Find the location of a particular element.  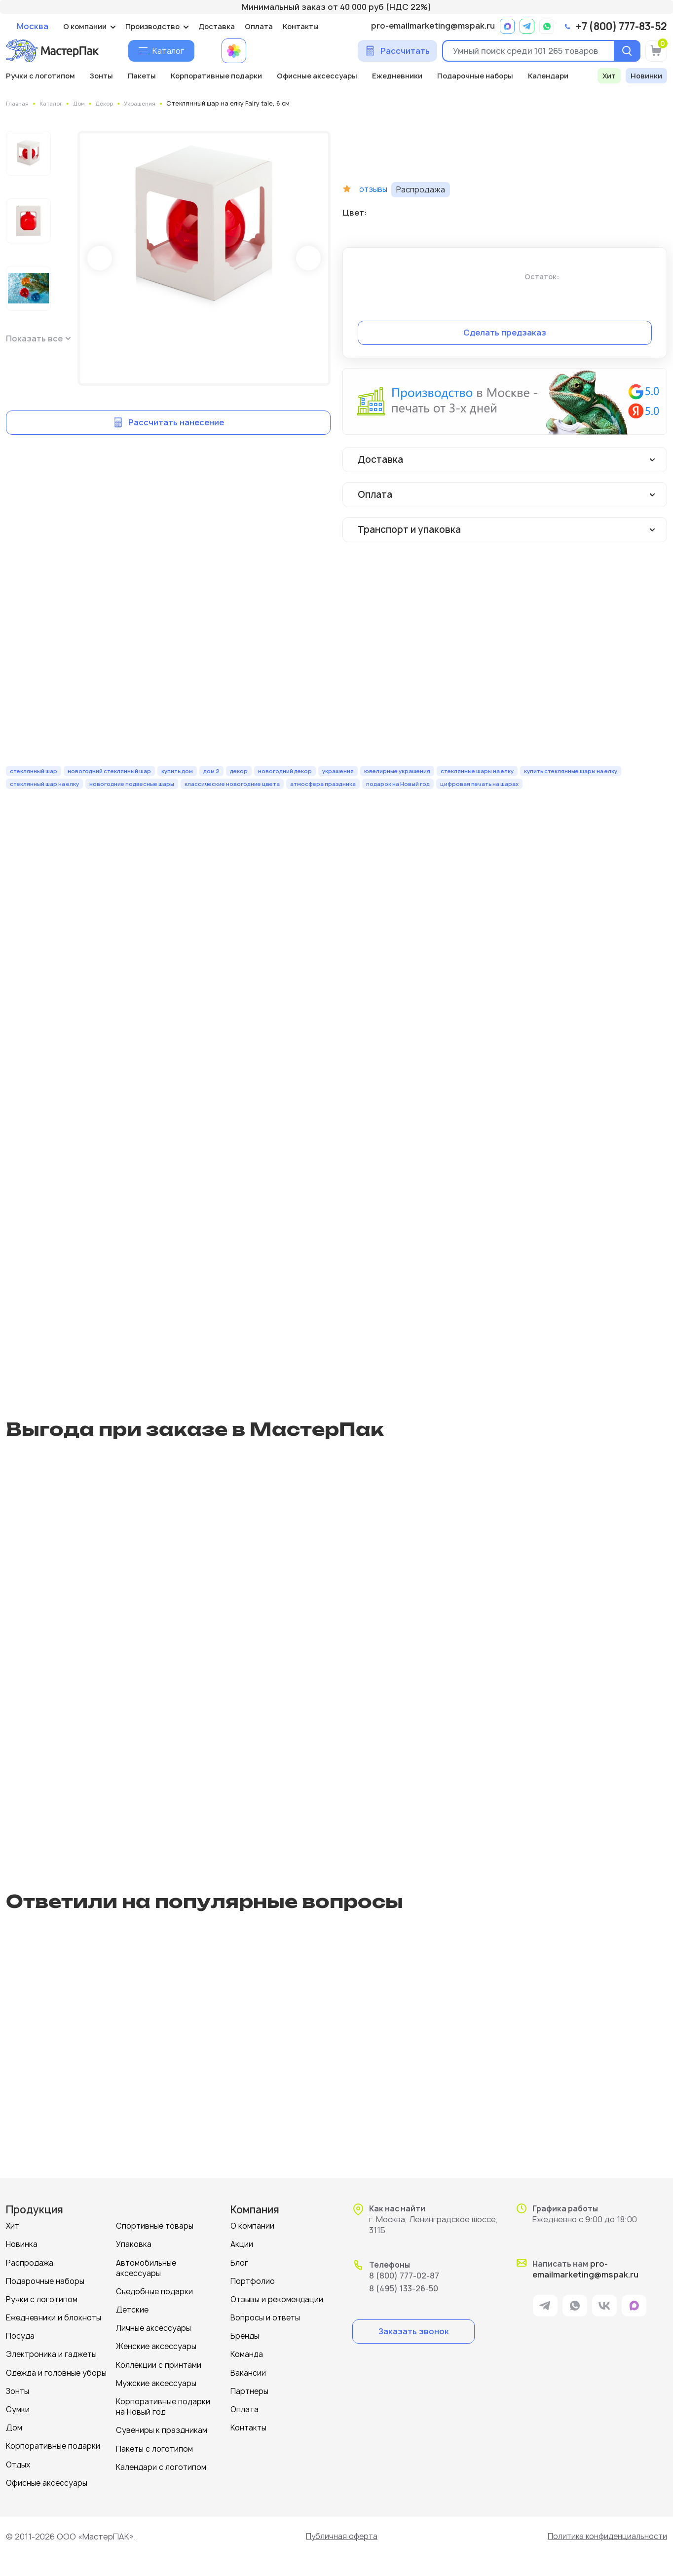

Съедобные подарки is located at coordinates (154, 2291).